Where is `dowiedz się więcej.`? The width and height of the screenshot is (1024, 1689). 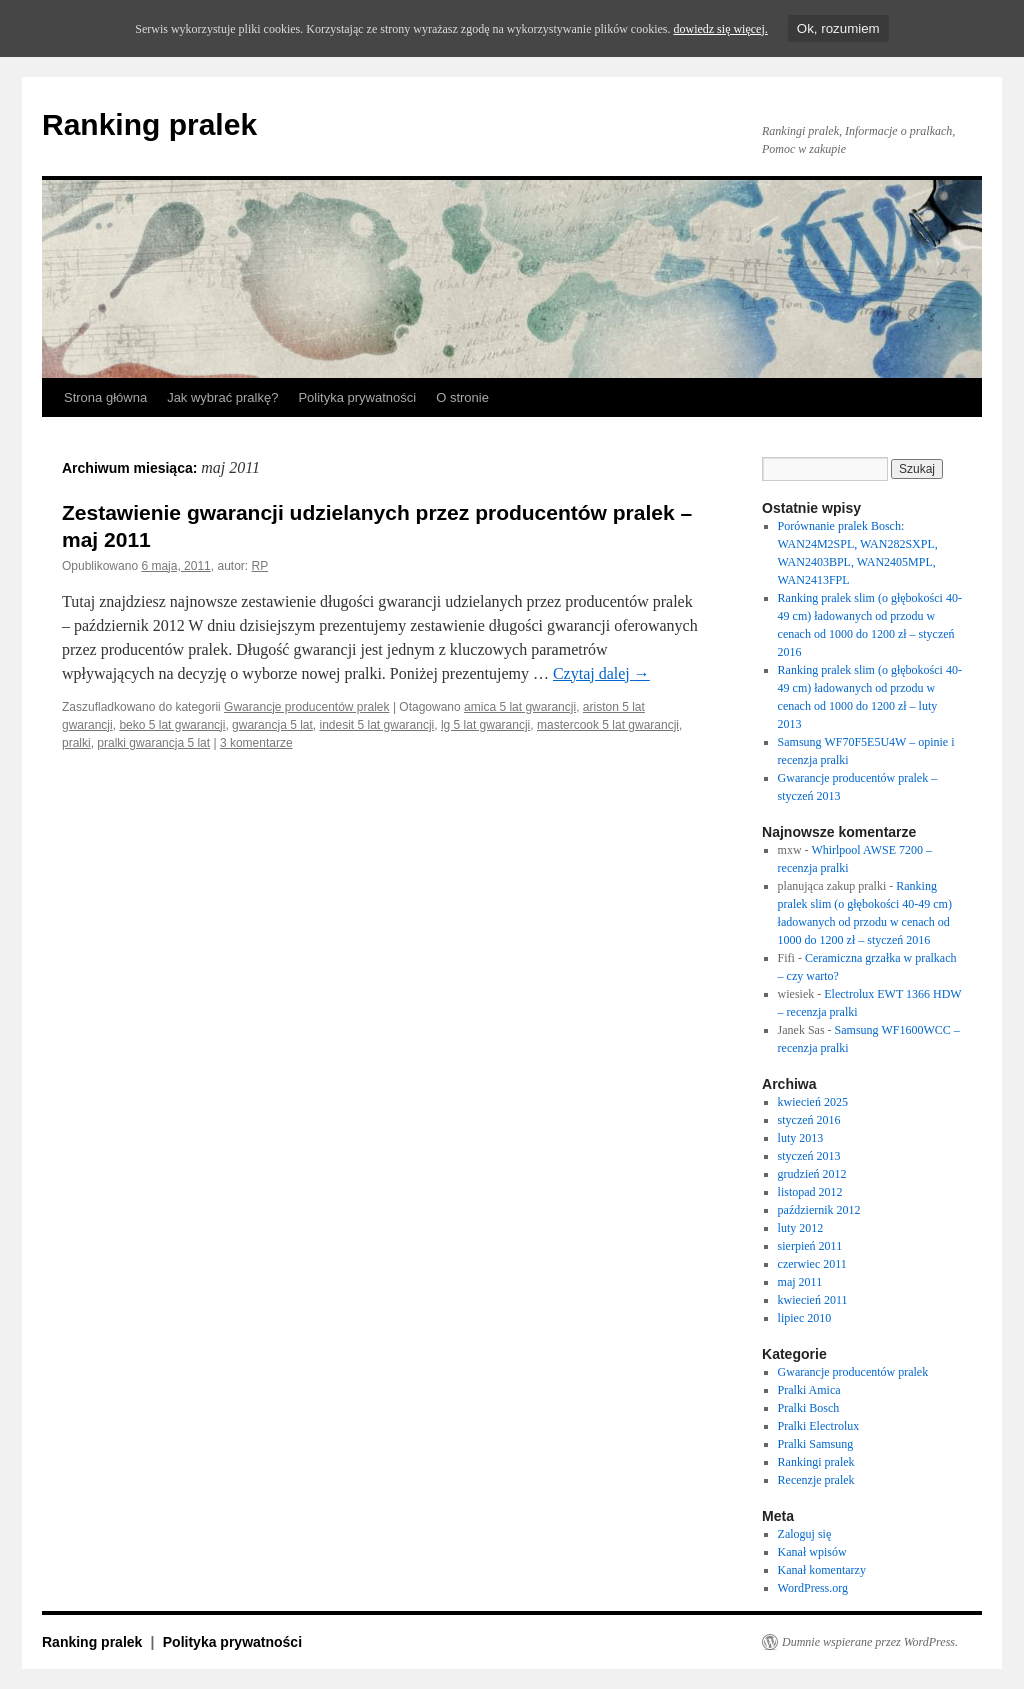
dowiedz się więcej. is located at coordinates (720, 29).